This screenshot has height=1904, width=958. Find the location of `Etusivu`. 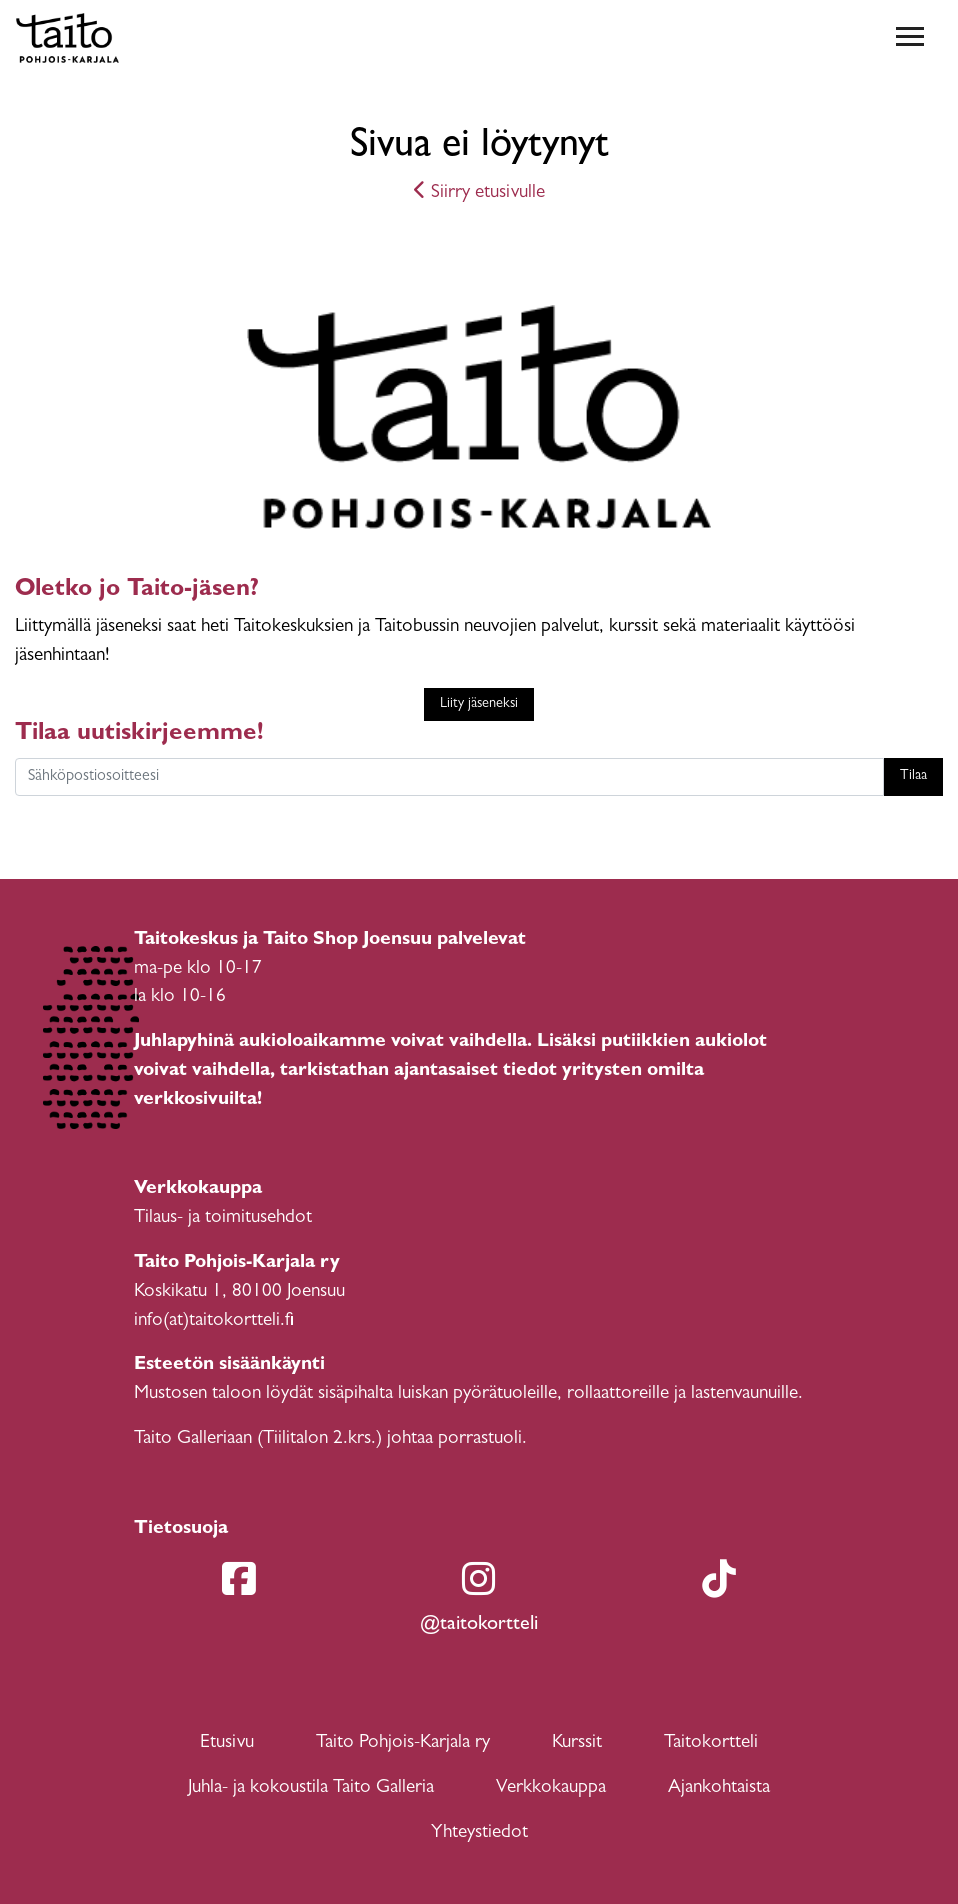

Etusivu is located at coordinates (227, 1743).